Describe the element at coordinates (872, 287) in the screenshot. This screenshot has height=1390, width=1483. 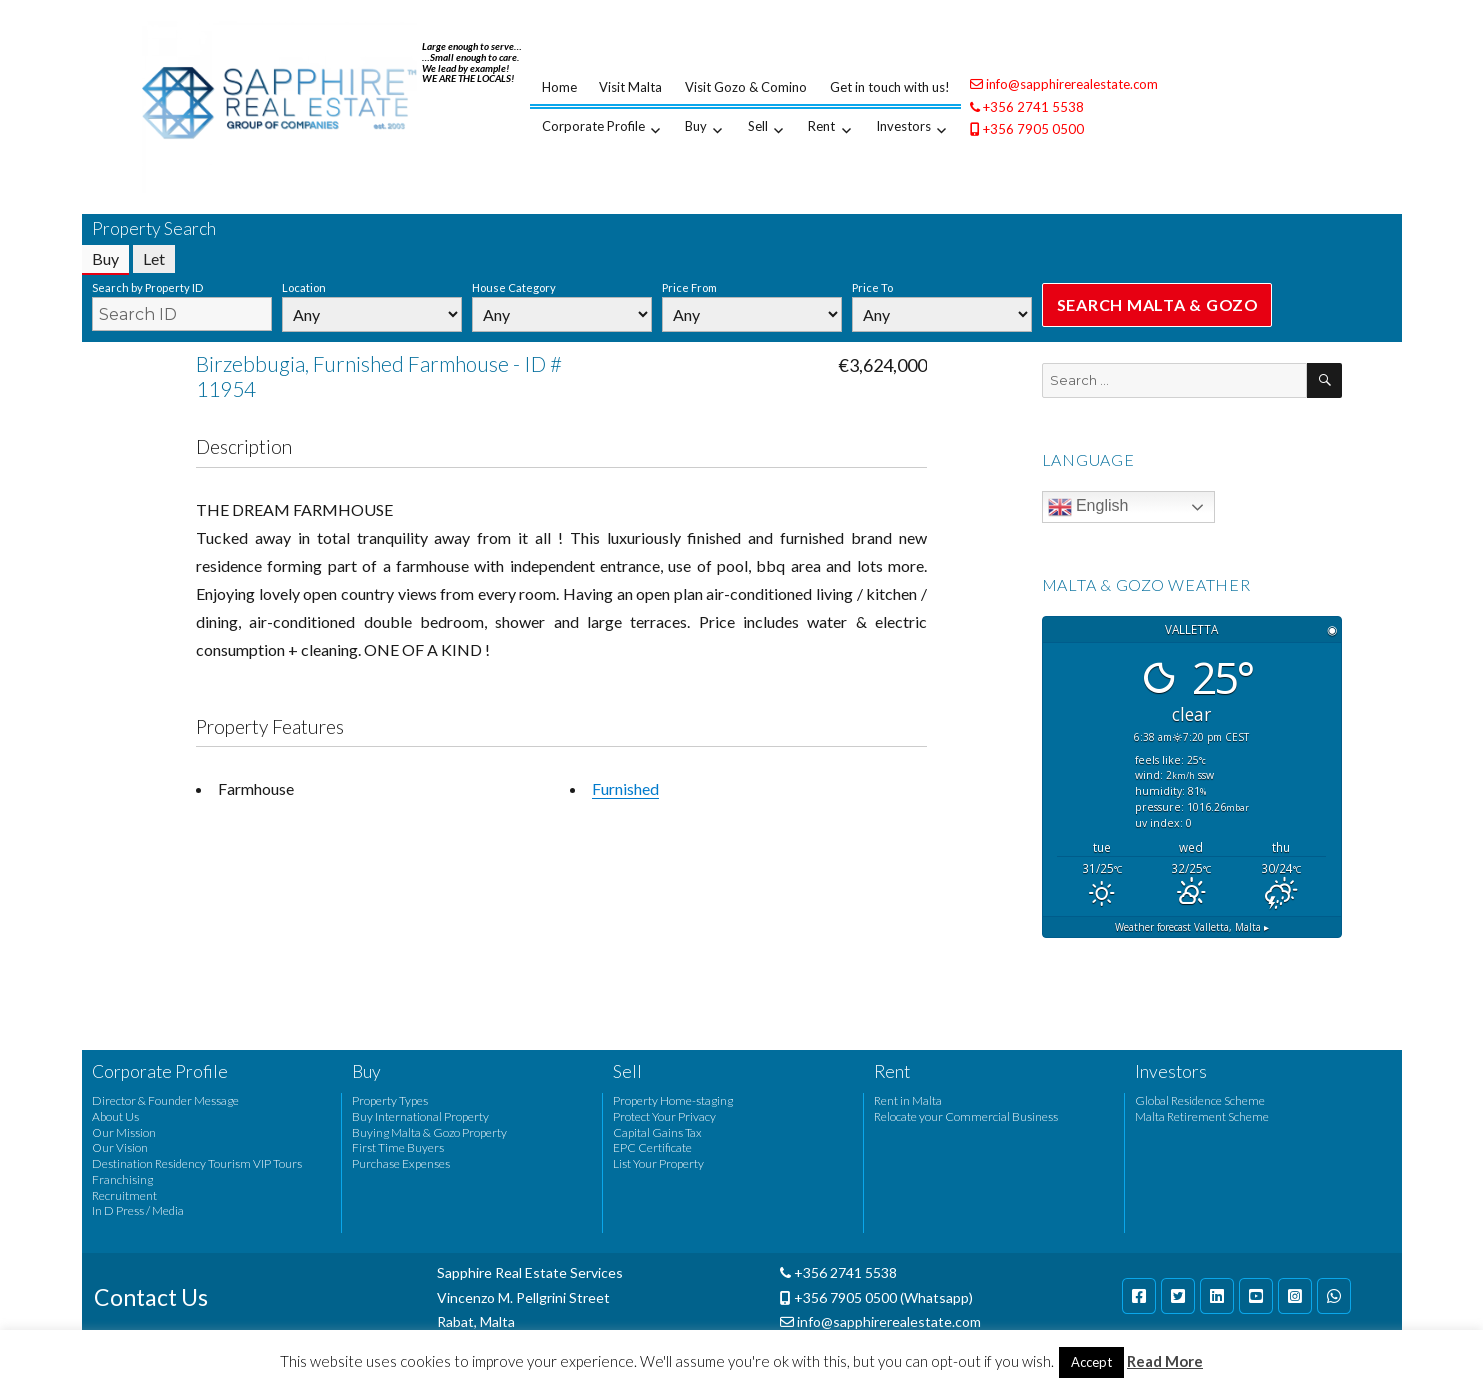
I see `Price To` at that location.